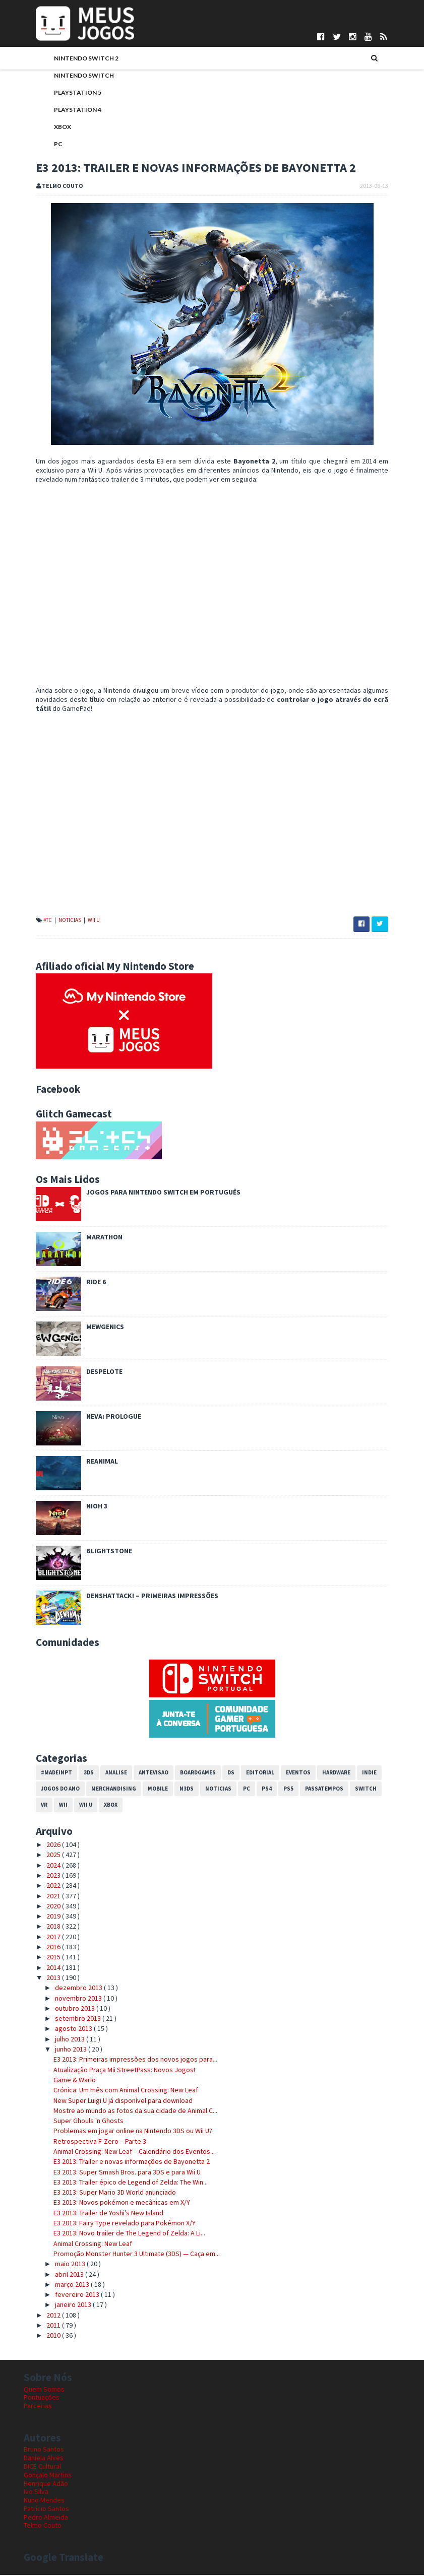  What do you see at coordinates (42, 1856) in the screenshot?
I see `2025` at bounding box center [42, 1856].